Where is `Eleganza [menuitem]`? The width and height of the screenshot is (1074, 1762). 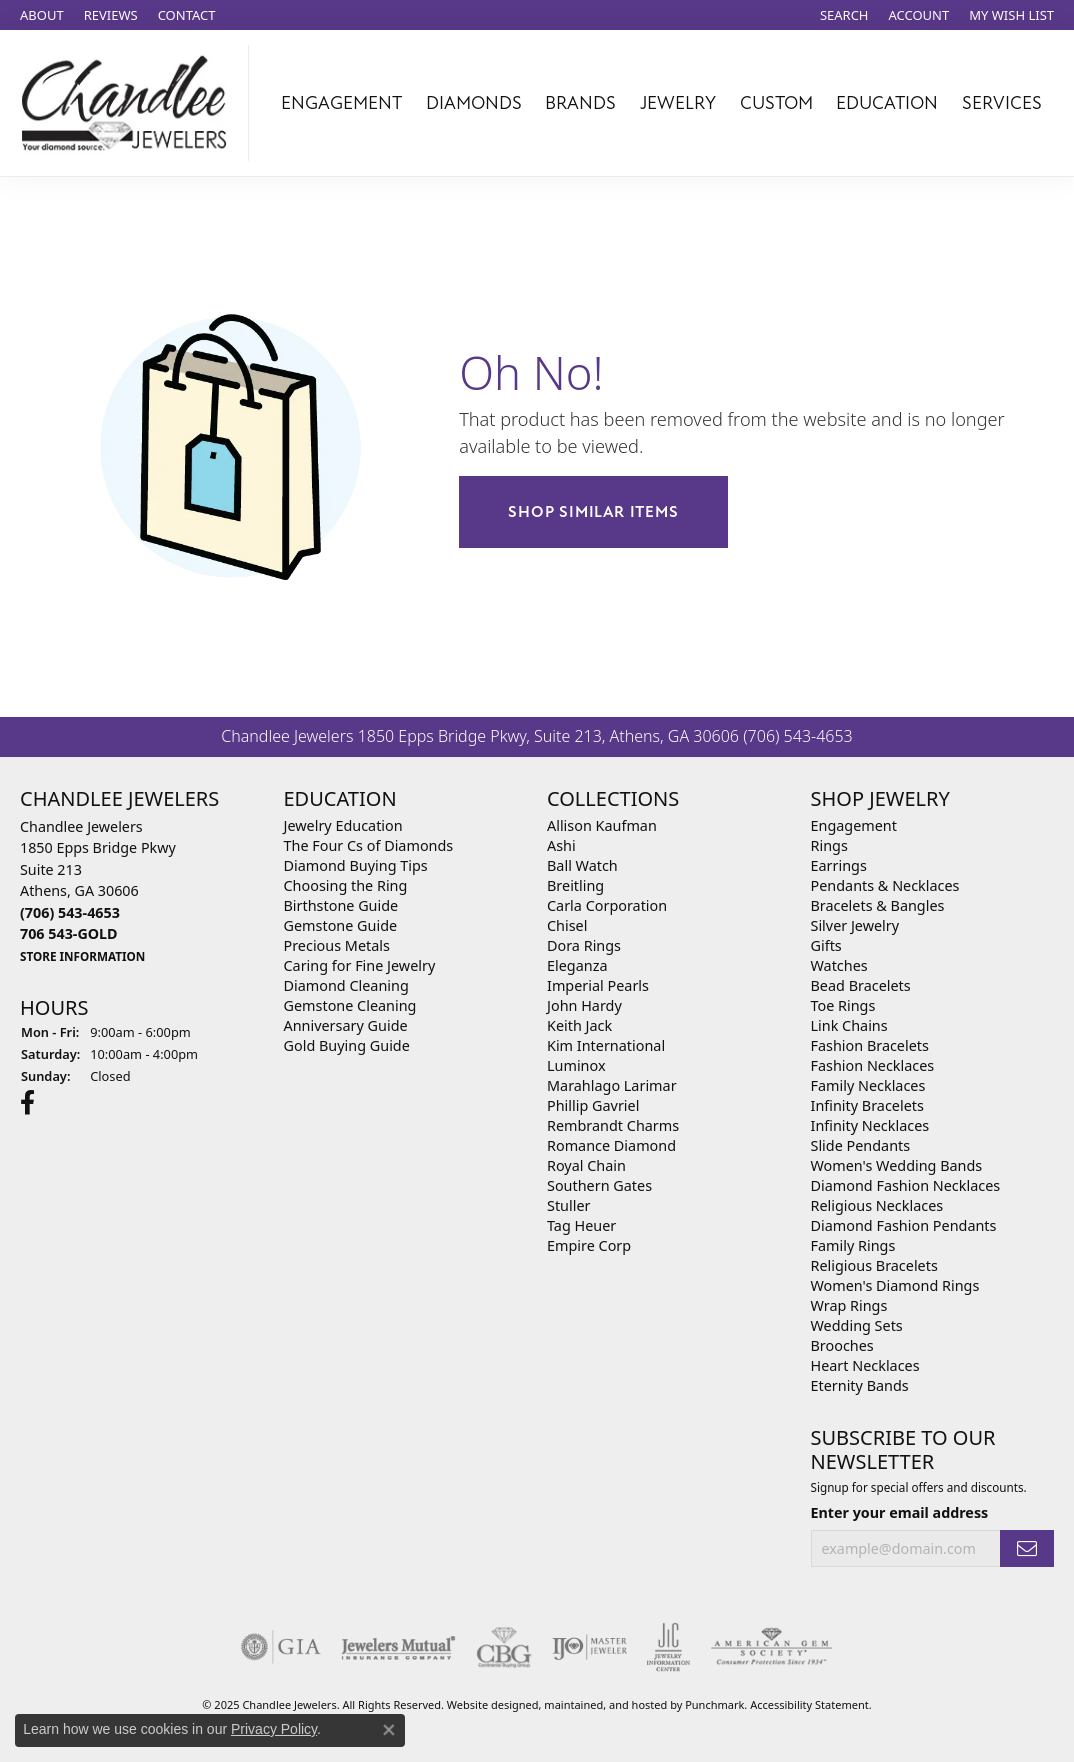 Eleganza [menuitem] is located at coordinates (577, 965).